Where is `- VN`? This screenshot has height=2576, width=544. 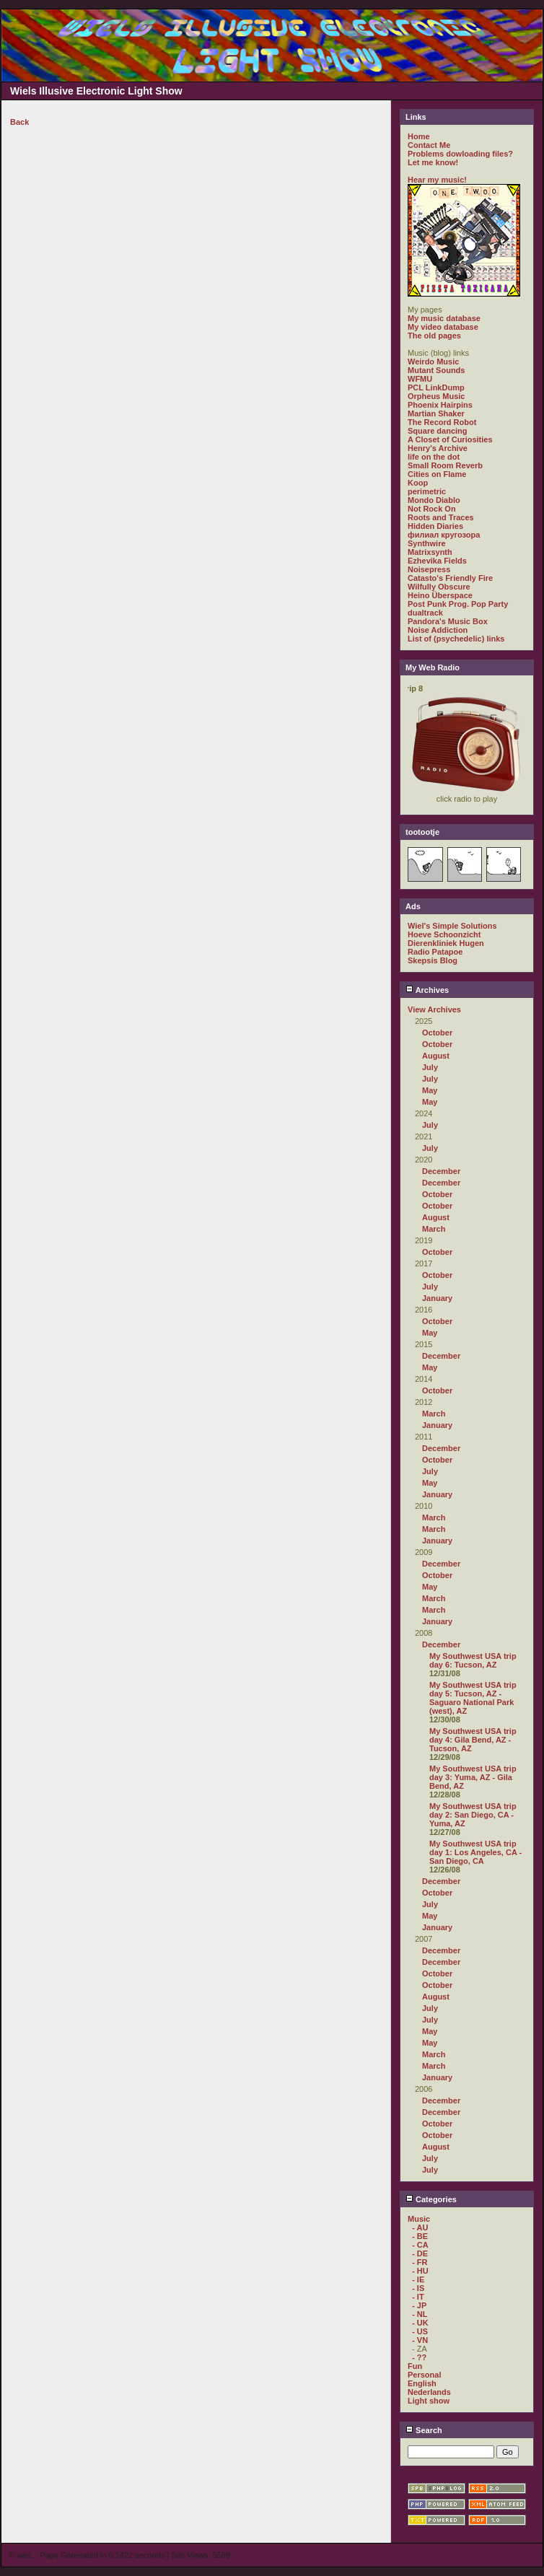
- VN is located at coordinates (420, 2340).